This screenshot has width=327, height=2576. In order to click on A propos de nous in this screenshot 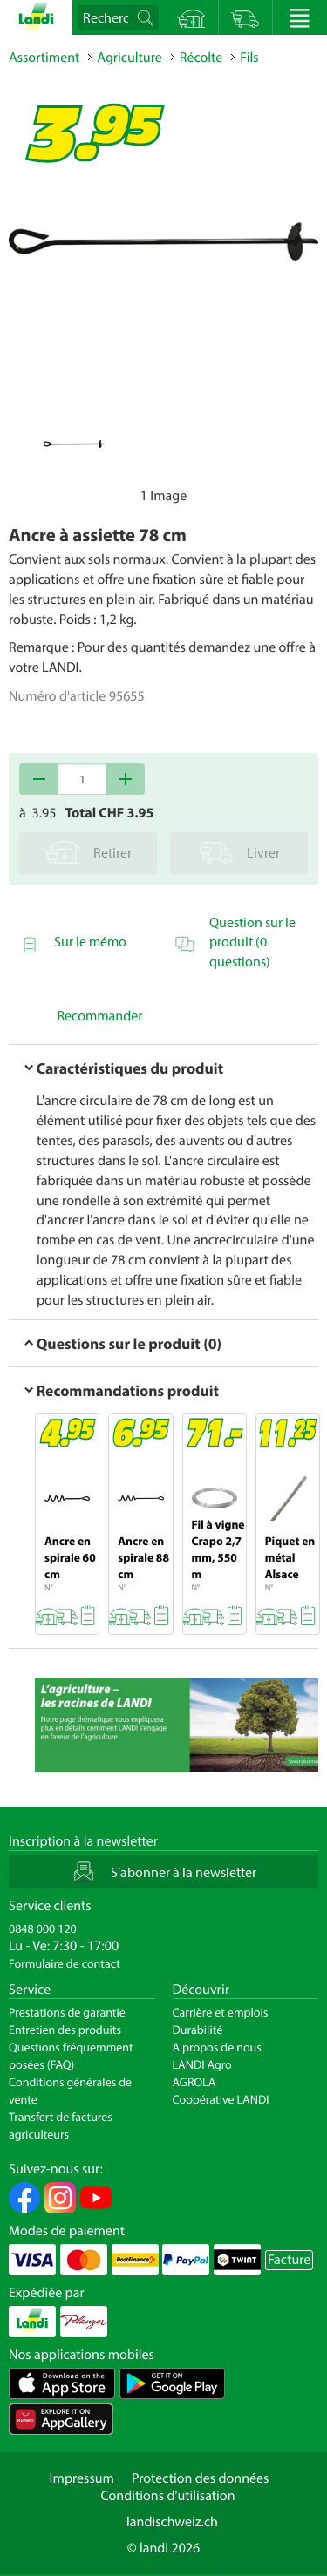, I will do `click(217, 2047)`.